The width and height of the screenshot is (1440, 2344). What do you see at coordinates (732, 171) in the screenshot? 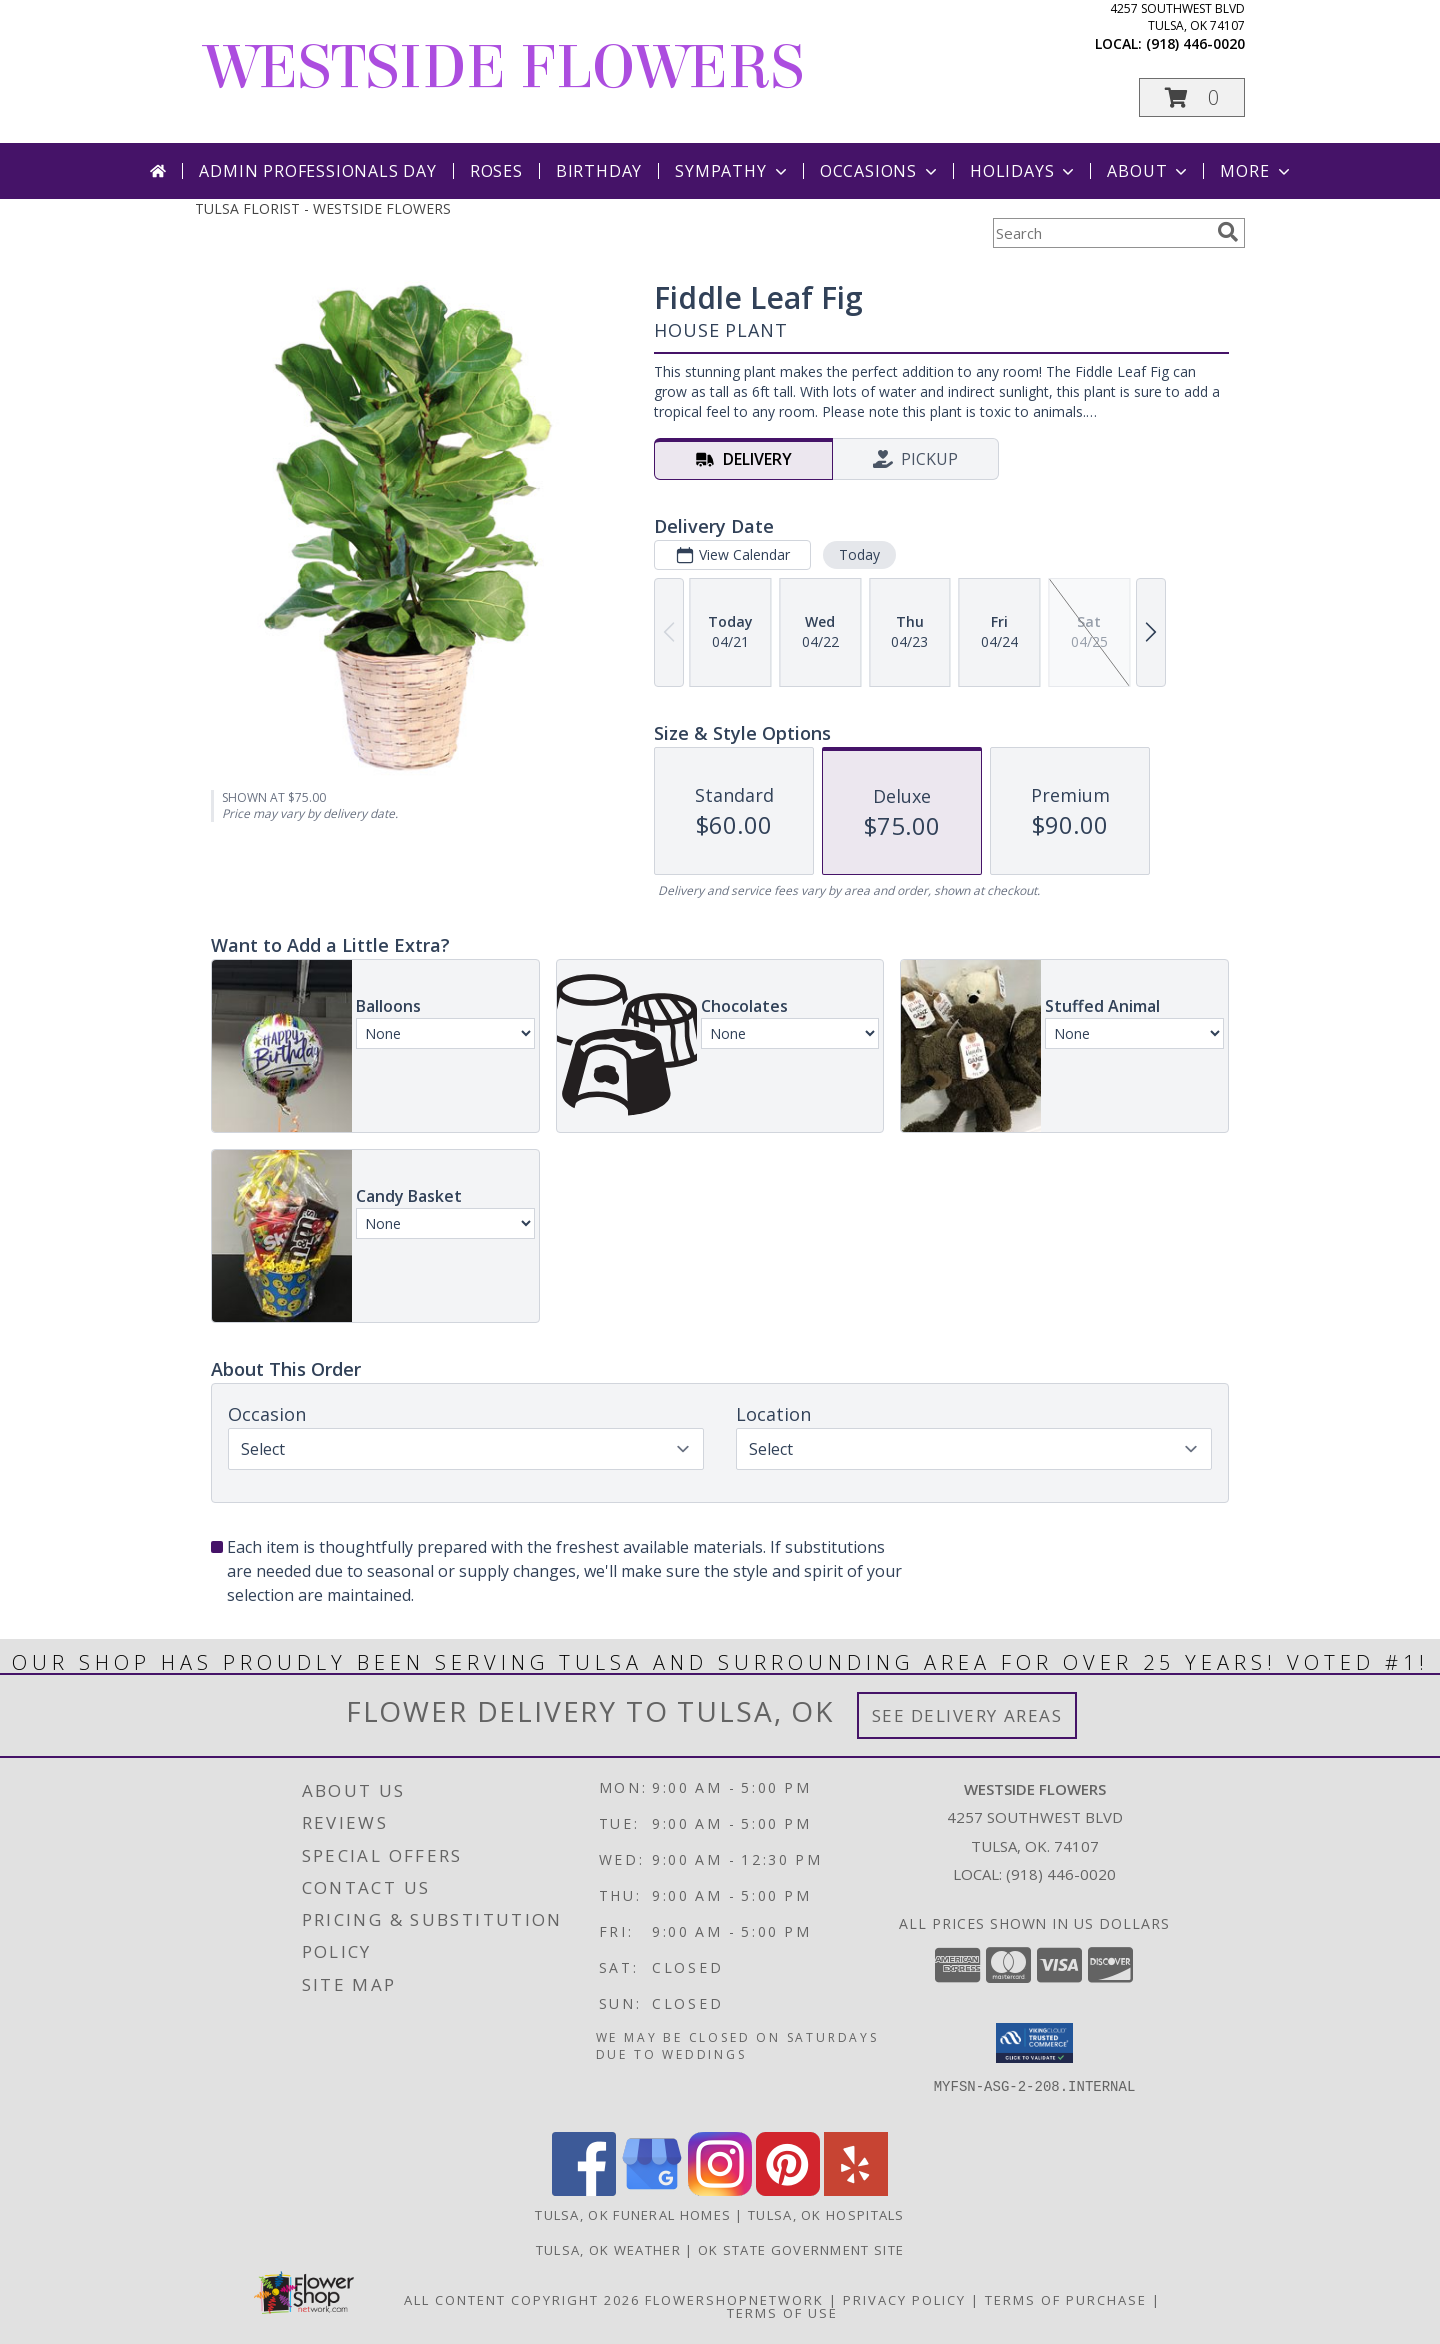
I see `Sympathy` at bounding box center [732, 171].